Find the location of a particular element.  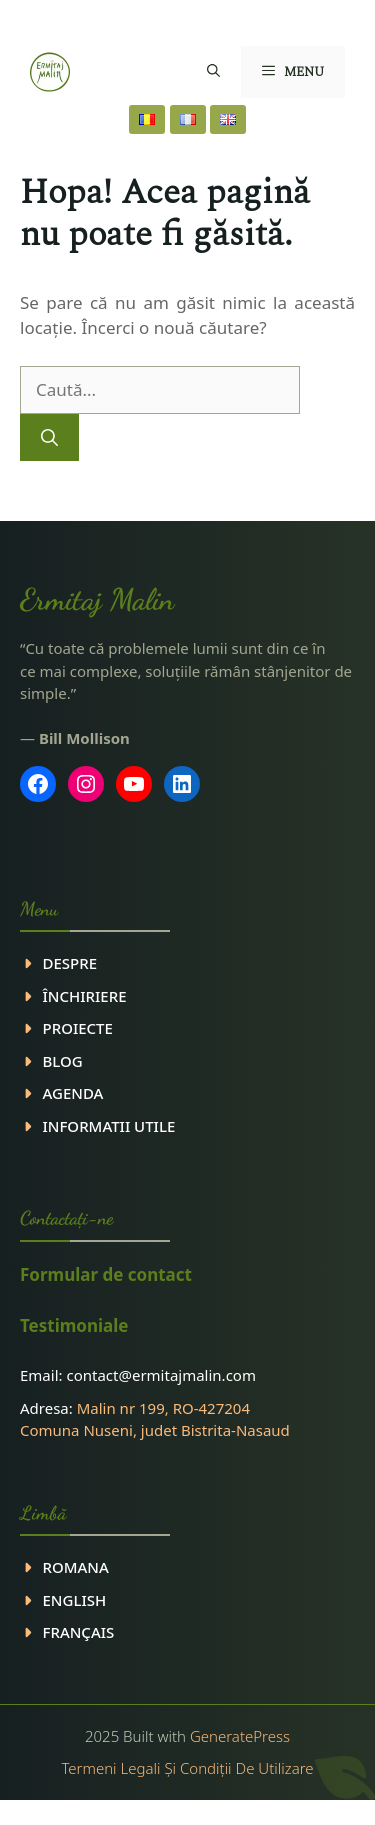

Termeni legali și condiții de utilizare is located at coordinates (187, 1768).